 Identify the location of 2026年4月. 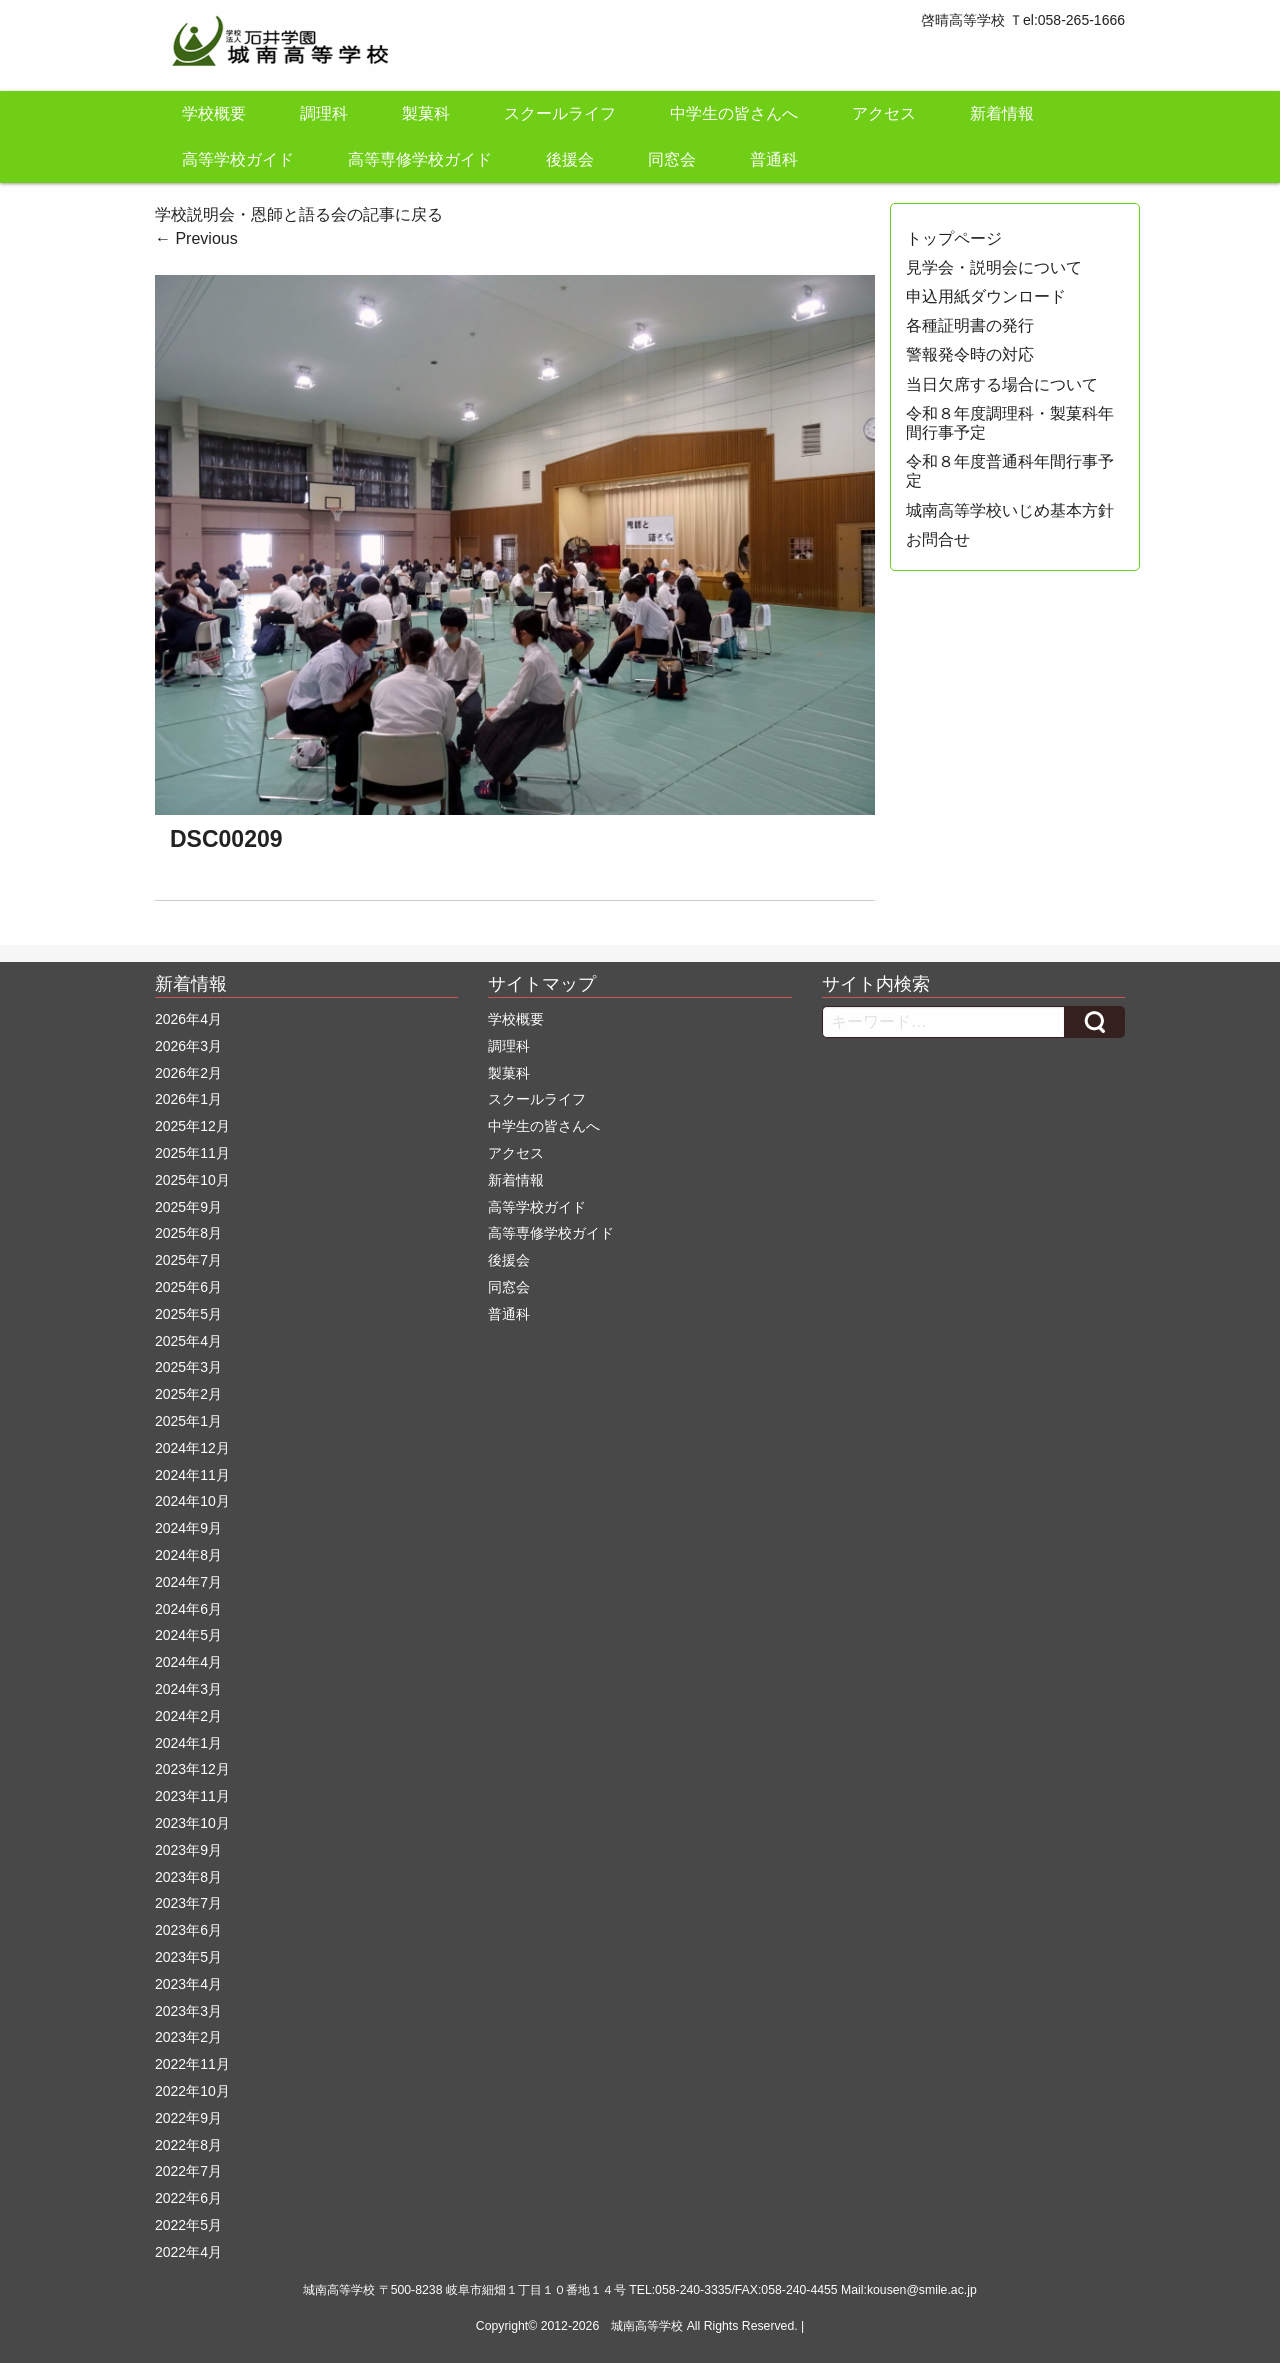
(188, 1019).